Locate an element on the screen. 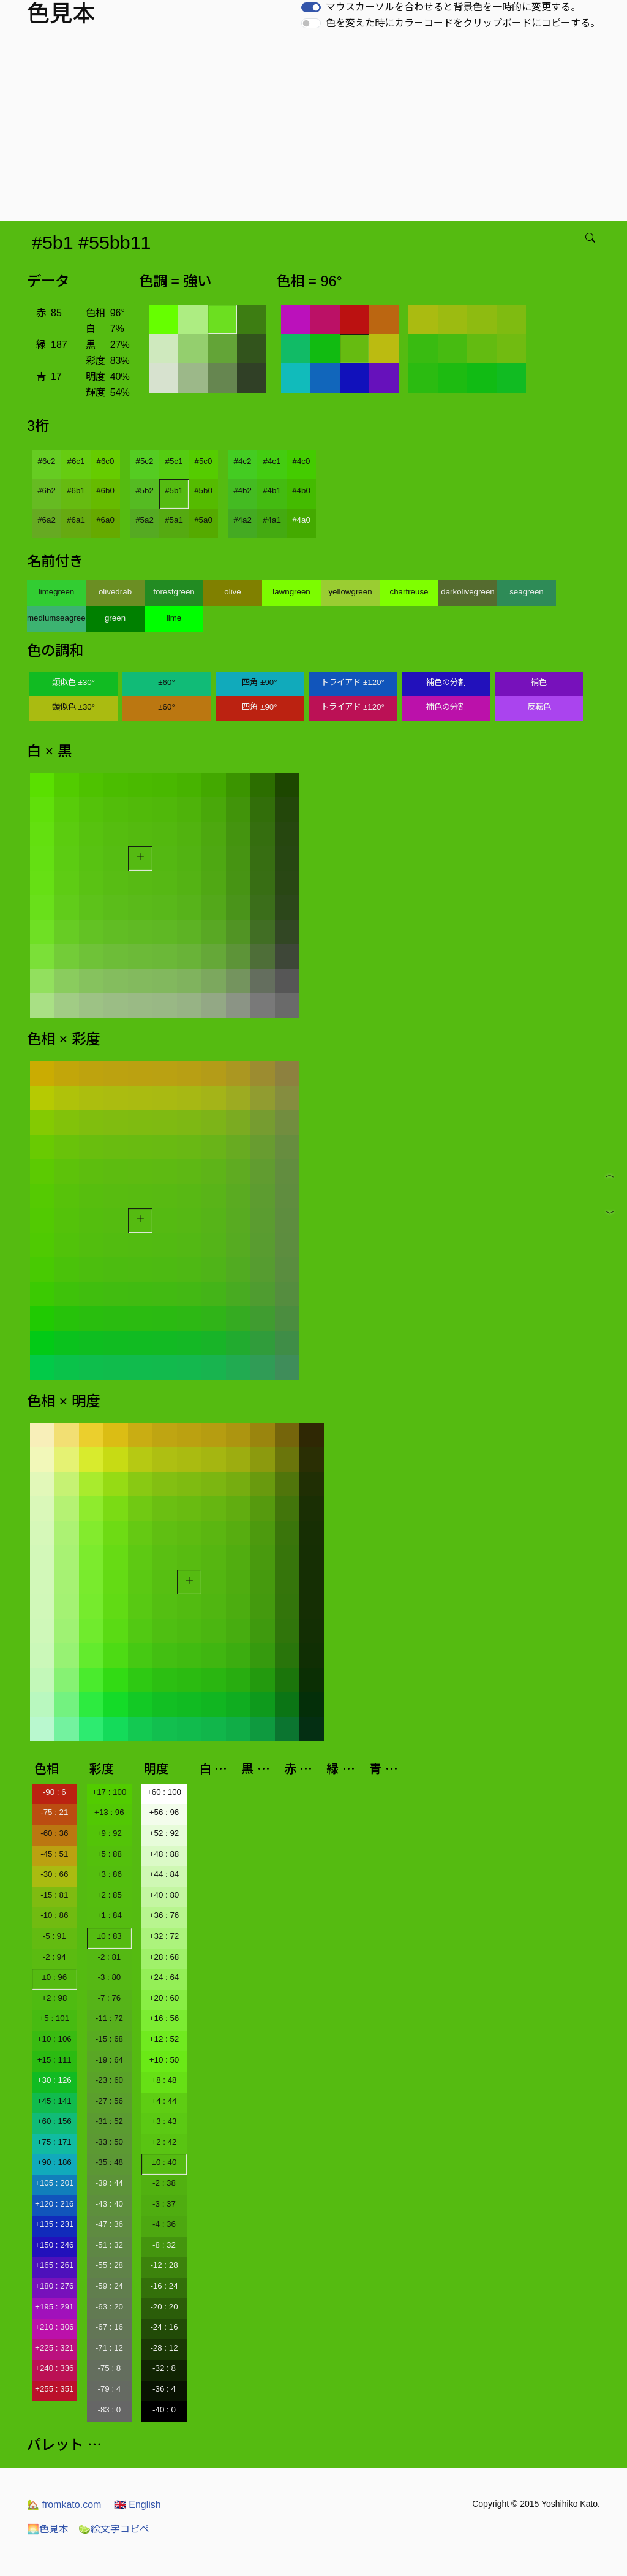 This screenshot has width=627, height=2576. -4 : 36 is located at coordinates (164, 2224).